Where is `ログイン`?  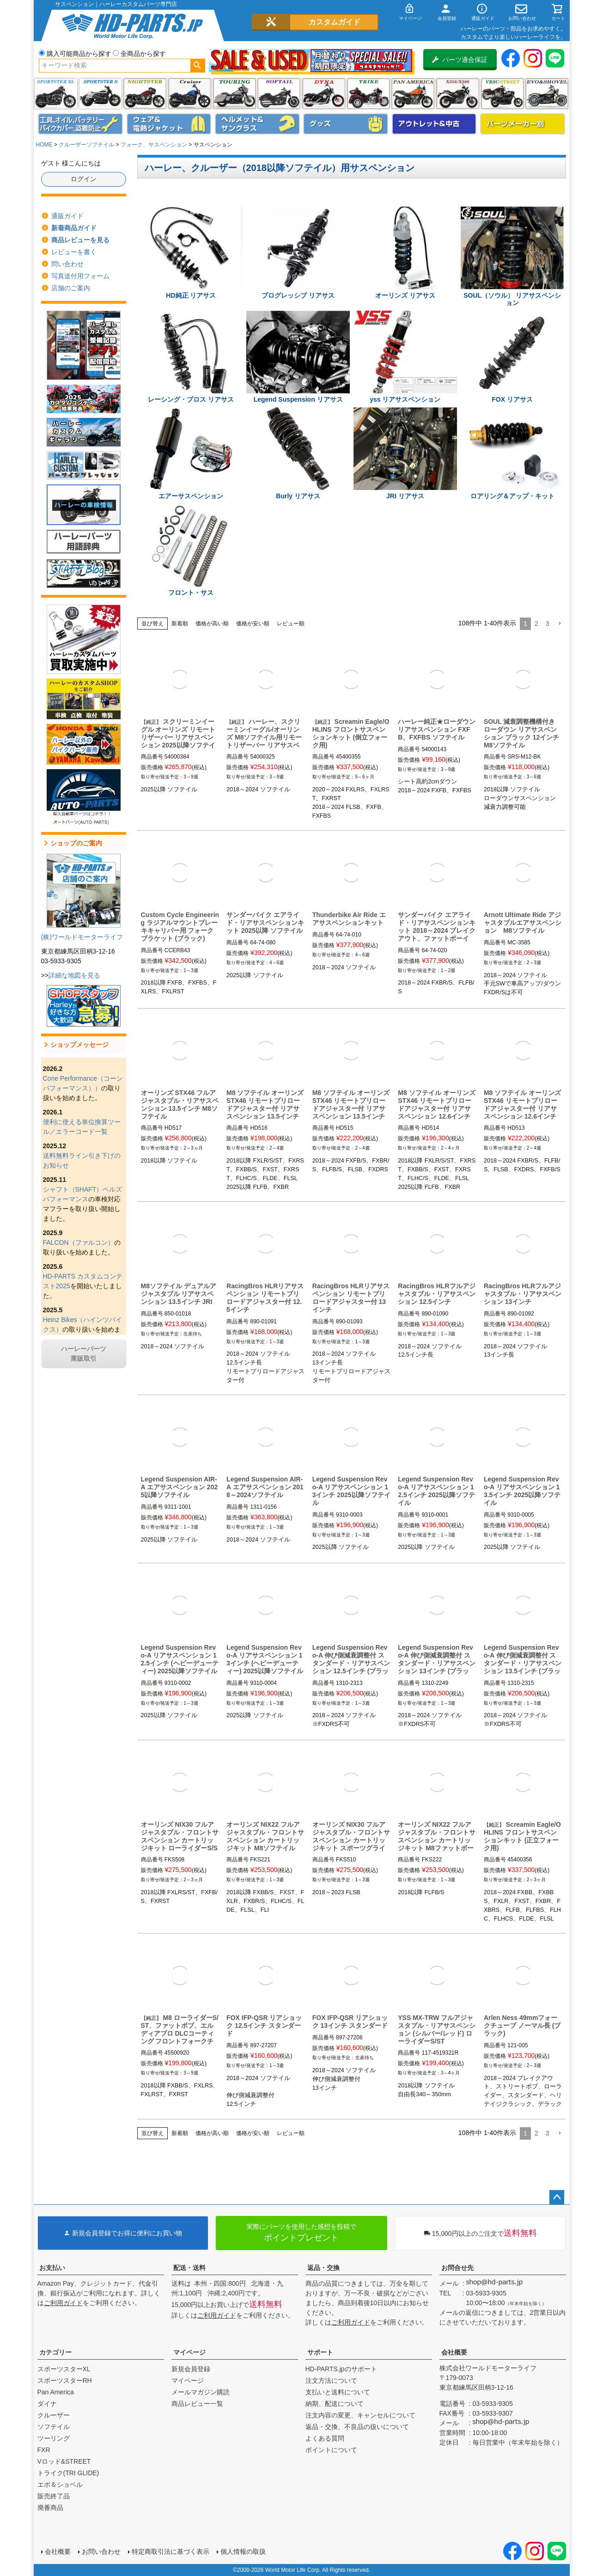 ログイン is located at coordinates (84, 179).